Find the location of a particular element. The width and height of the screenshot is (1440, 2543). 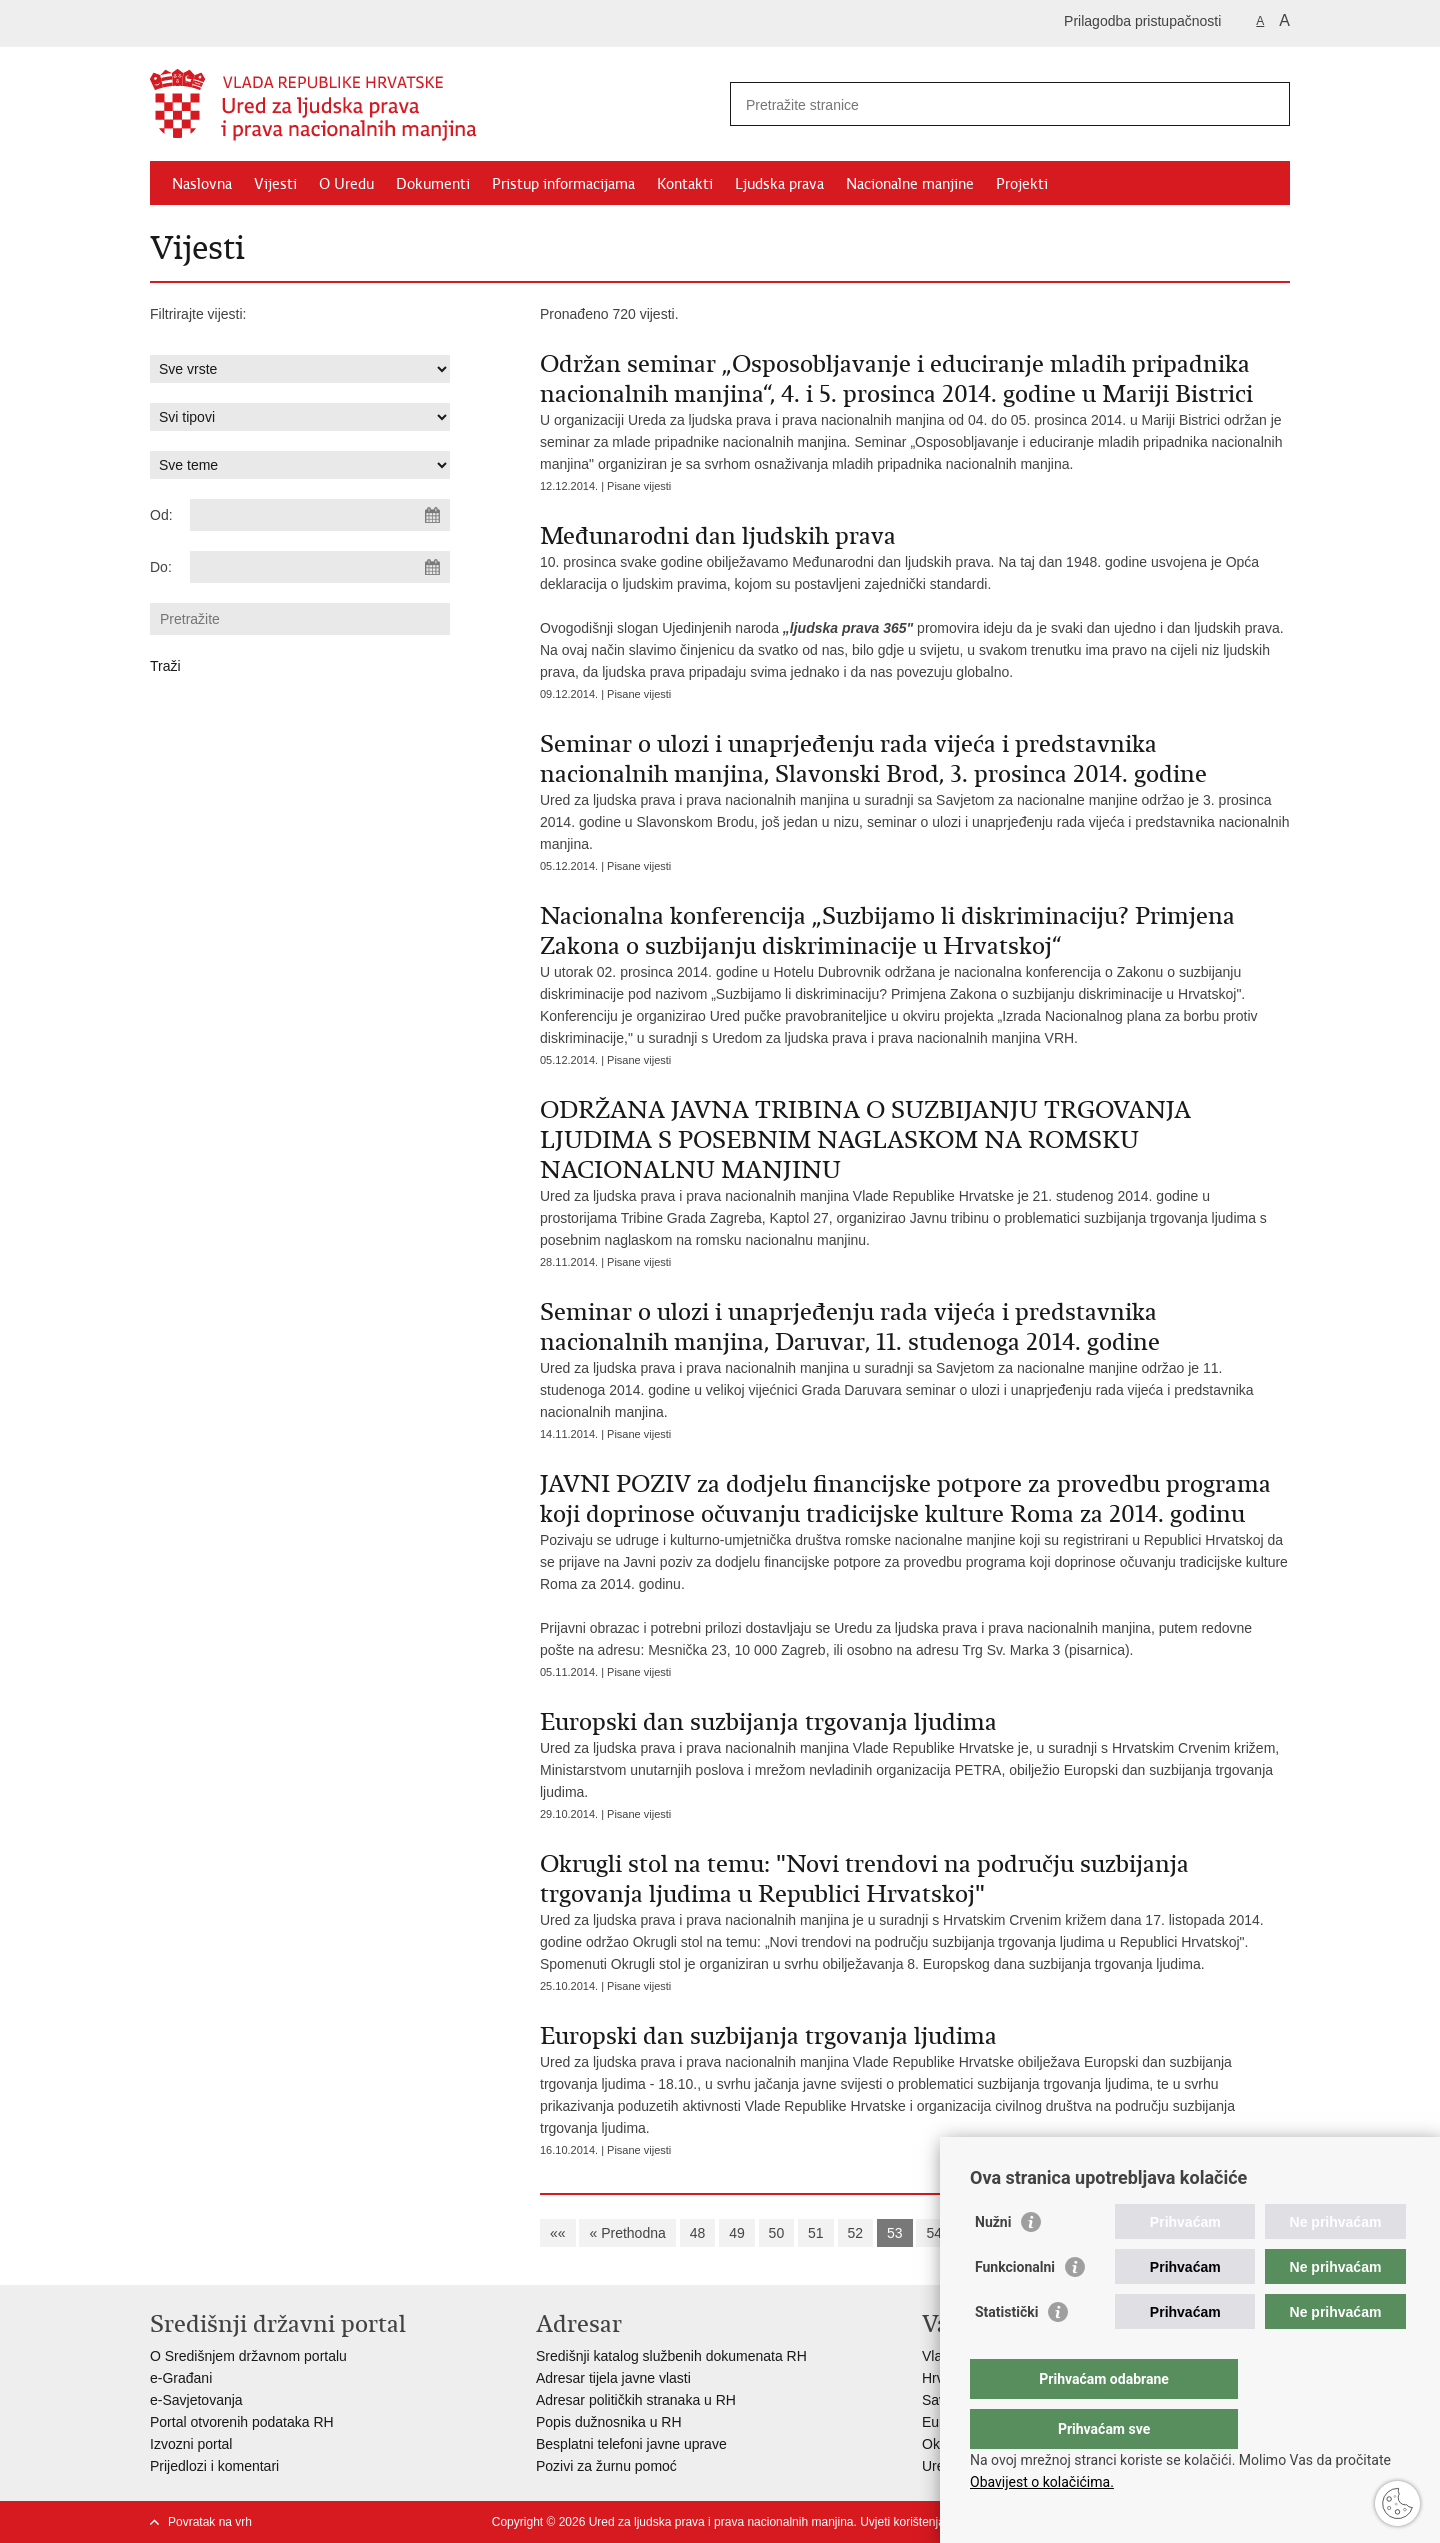

Središnji katalog službenih dokumenata RH is located at coordinates (671, 2356).